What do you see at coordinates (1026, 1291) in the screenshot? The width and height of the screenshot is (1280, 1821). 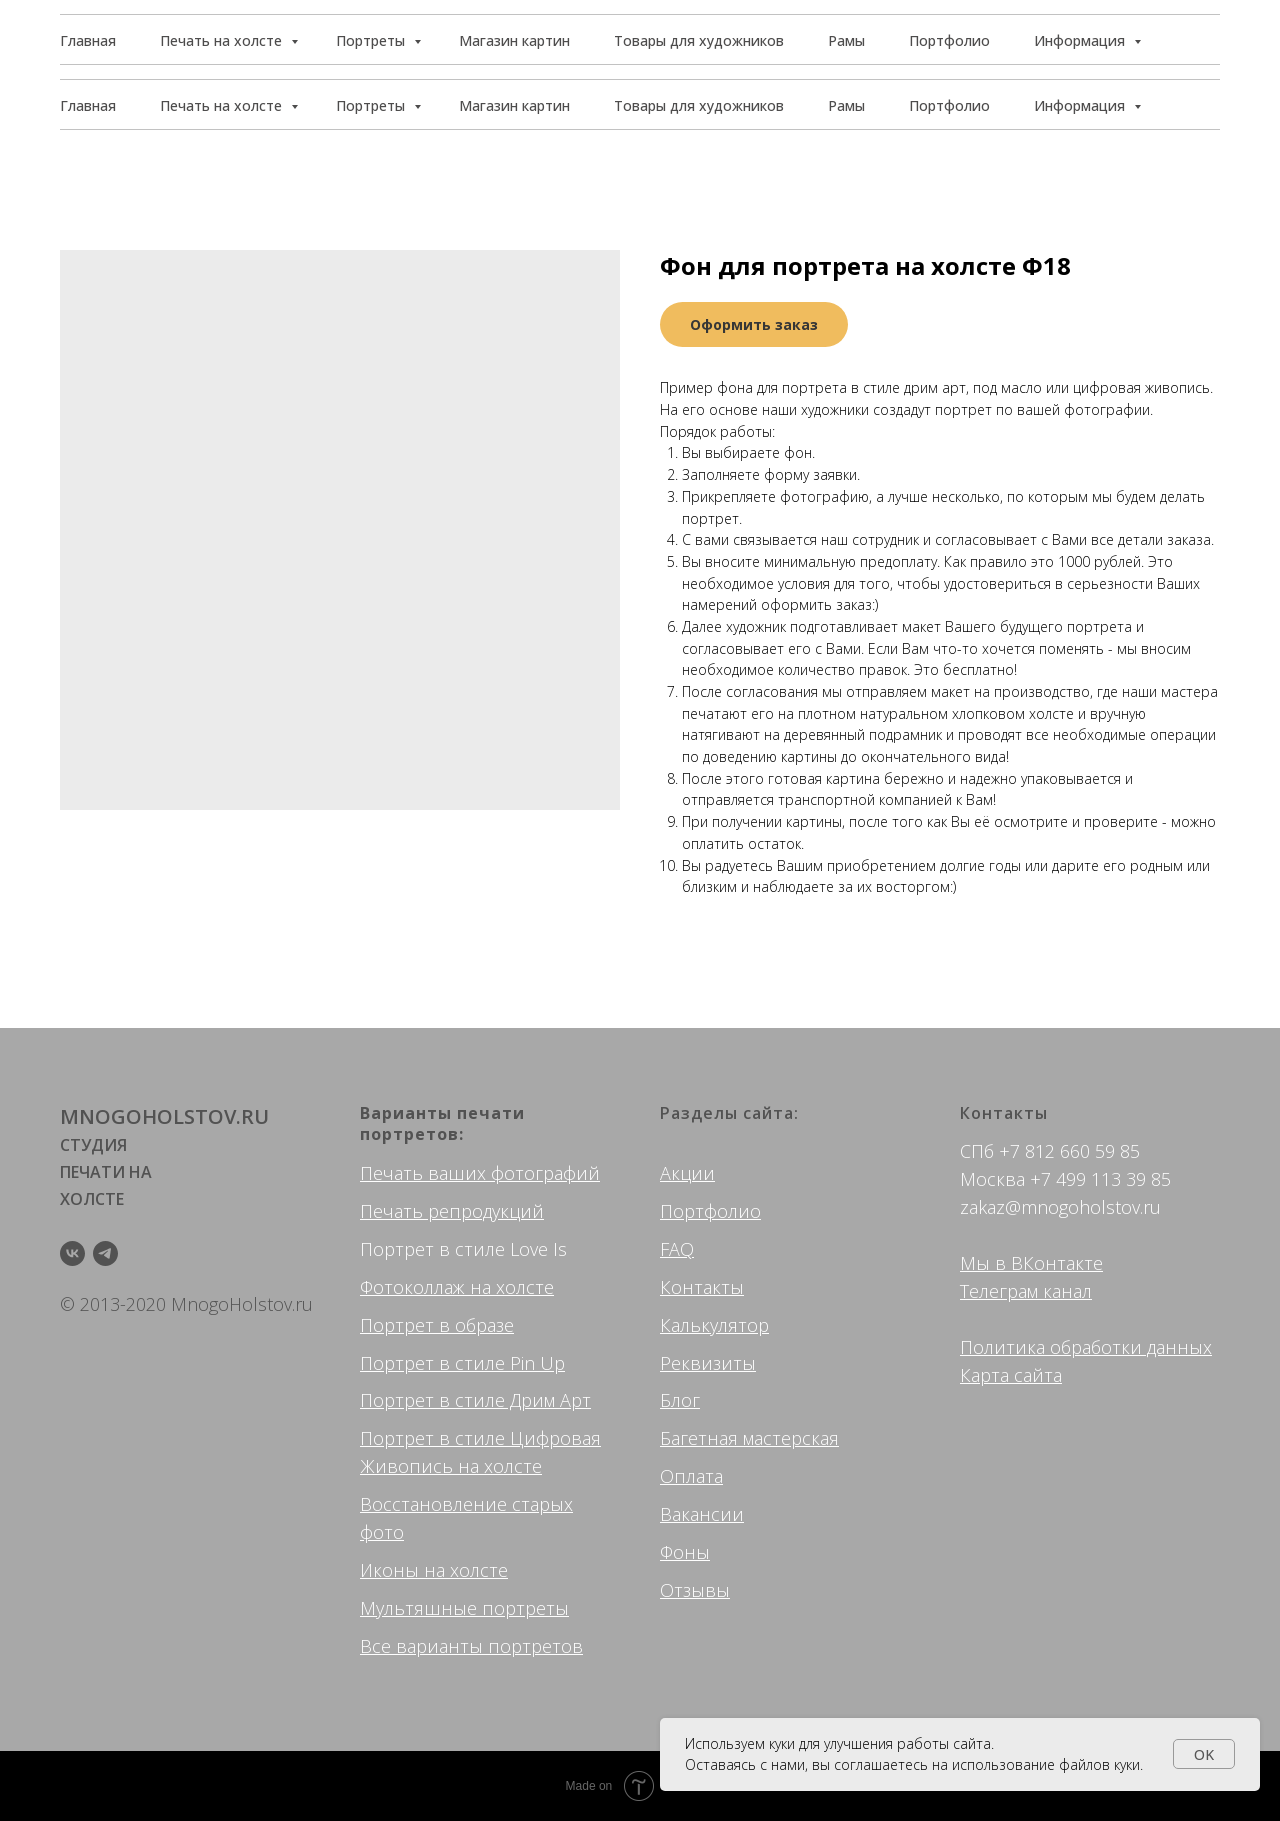 I see `Телеграм канал` at bounding box center [1026, 1291].